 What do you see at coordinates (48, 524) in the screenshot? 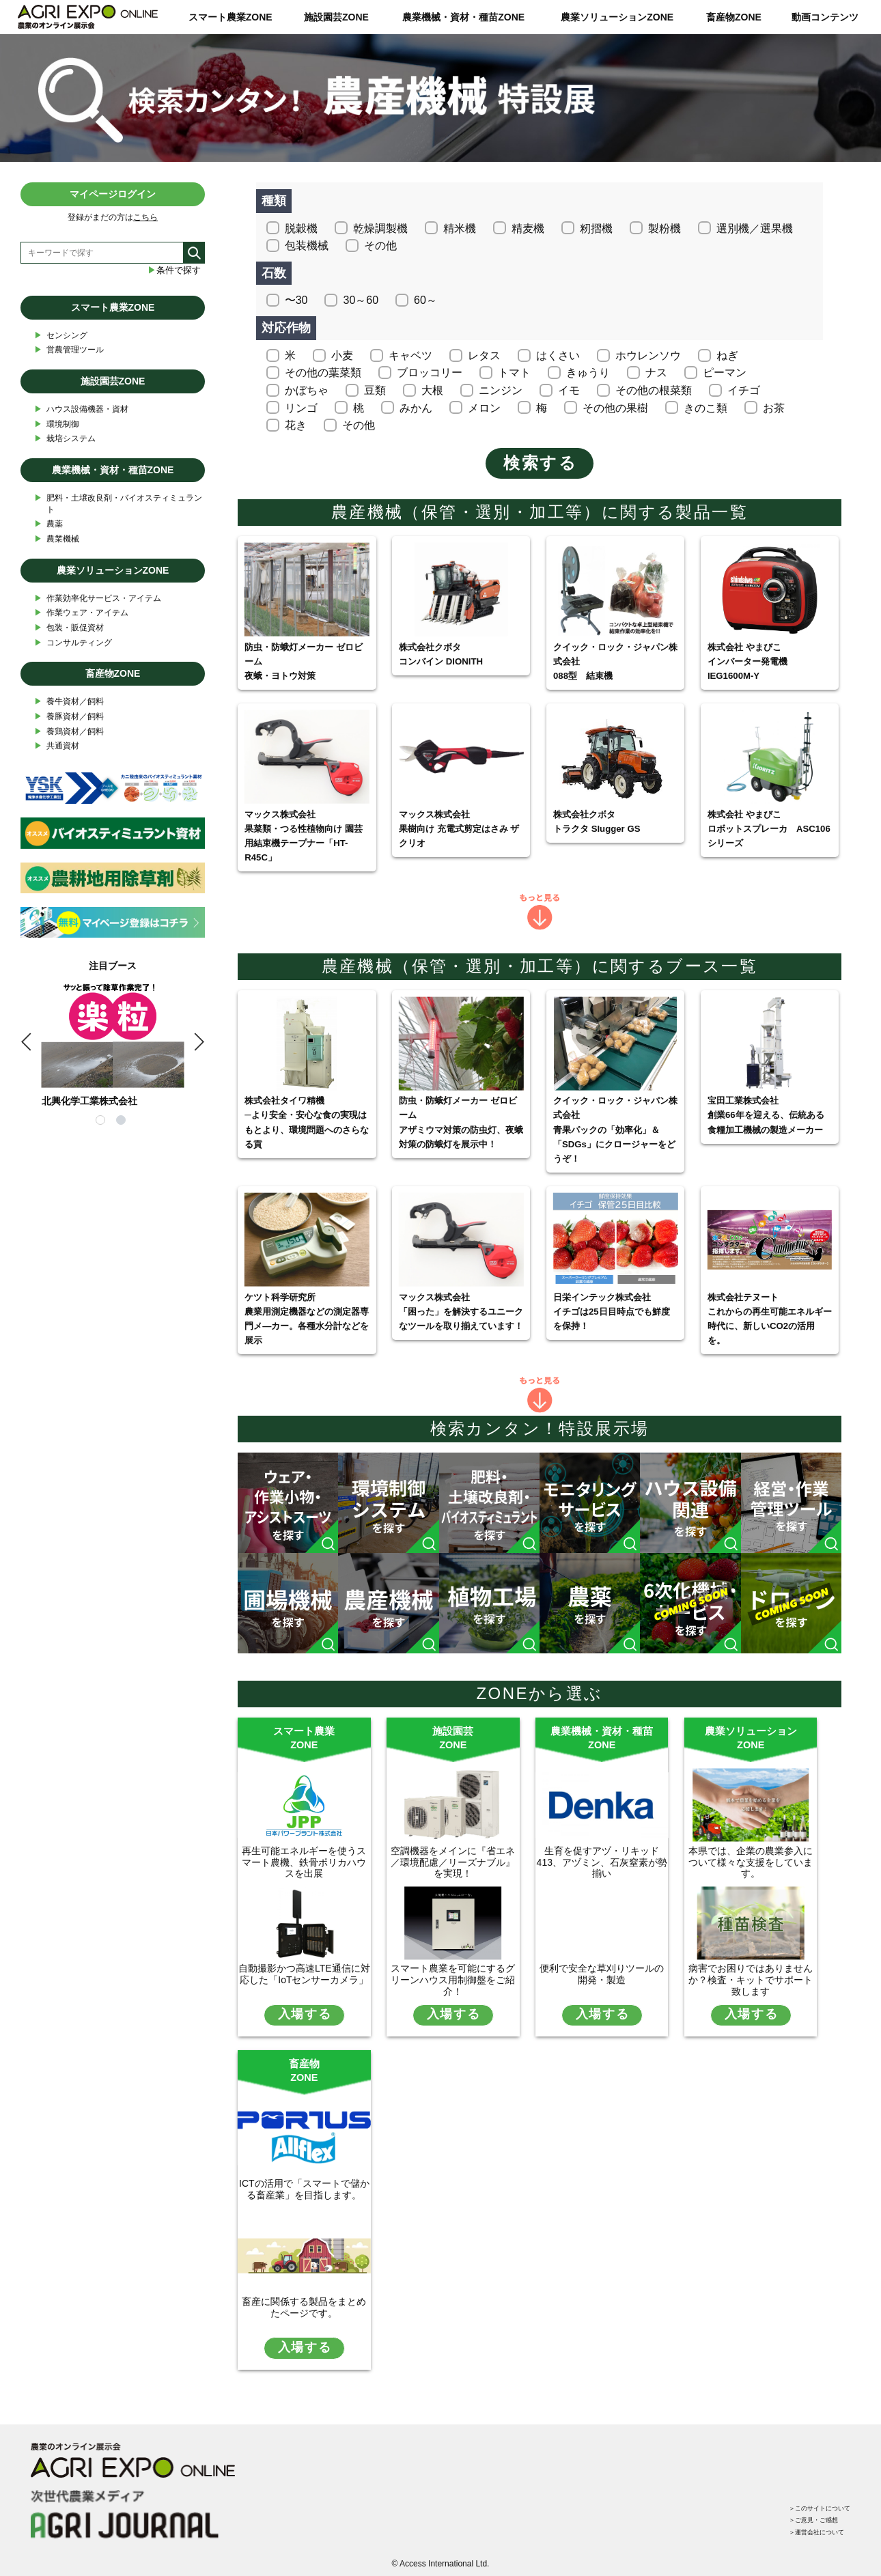
I see `農薬` at bounding box center [48, 524].